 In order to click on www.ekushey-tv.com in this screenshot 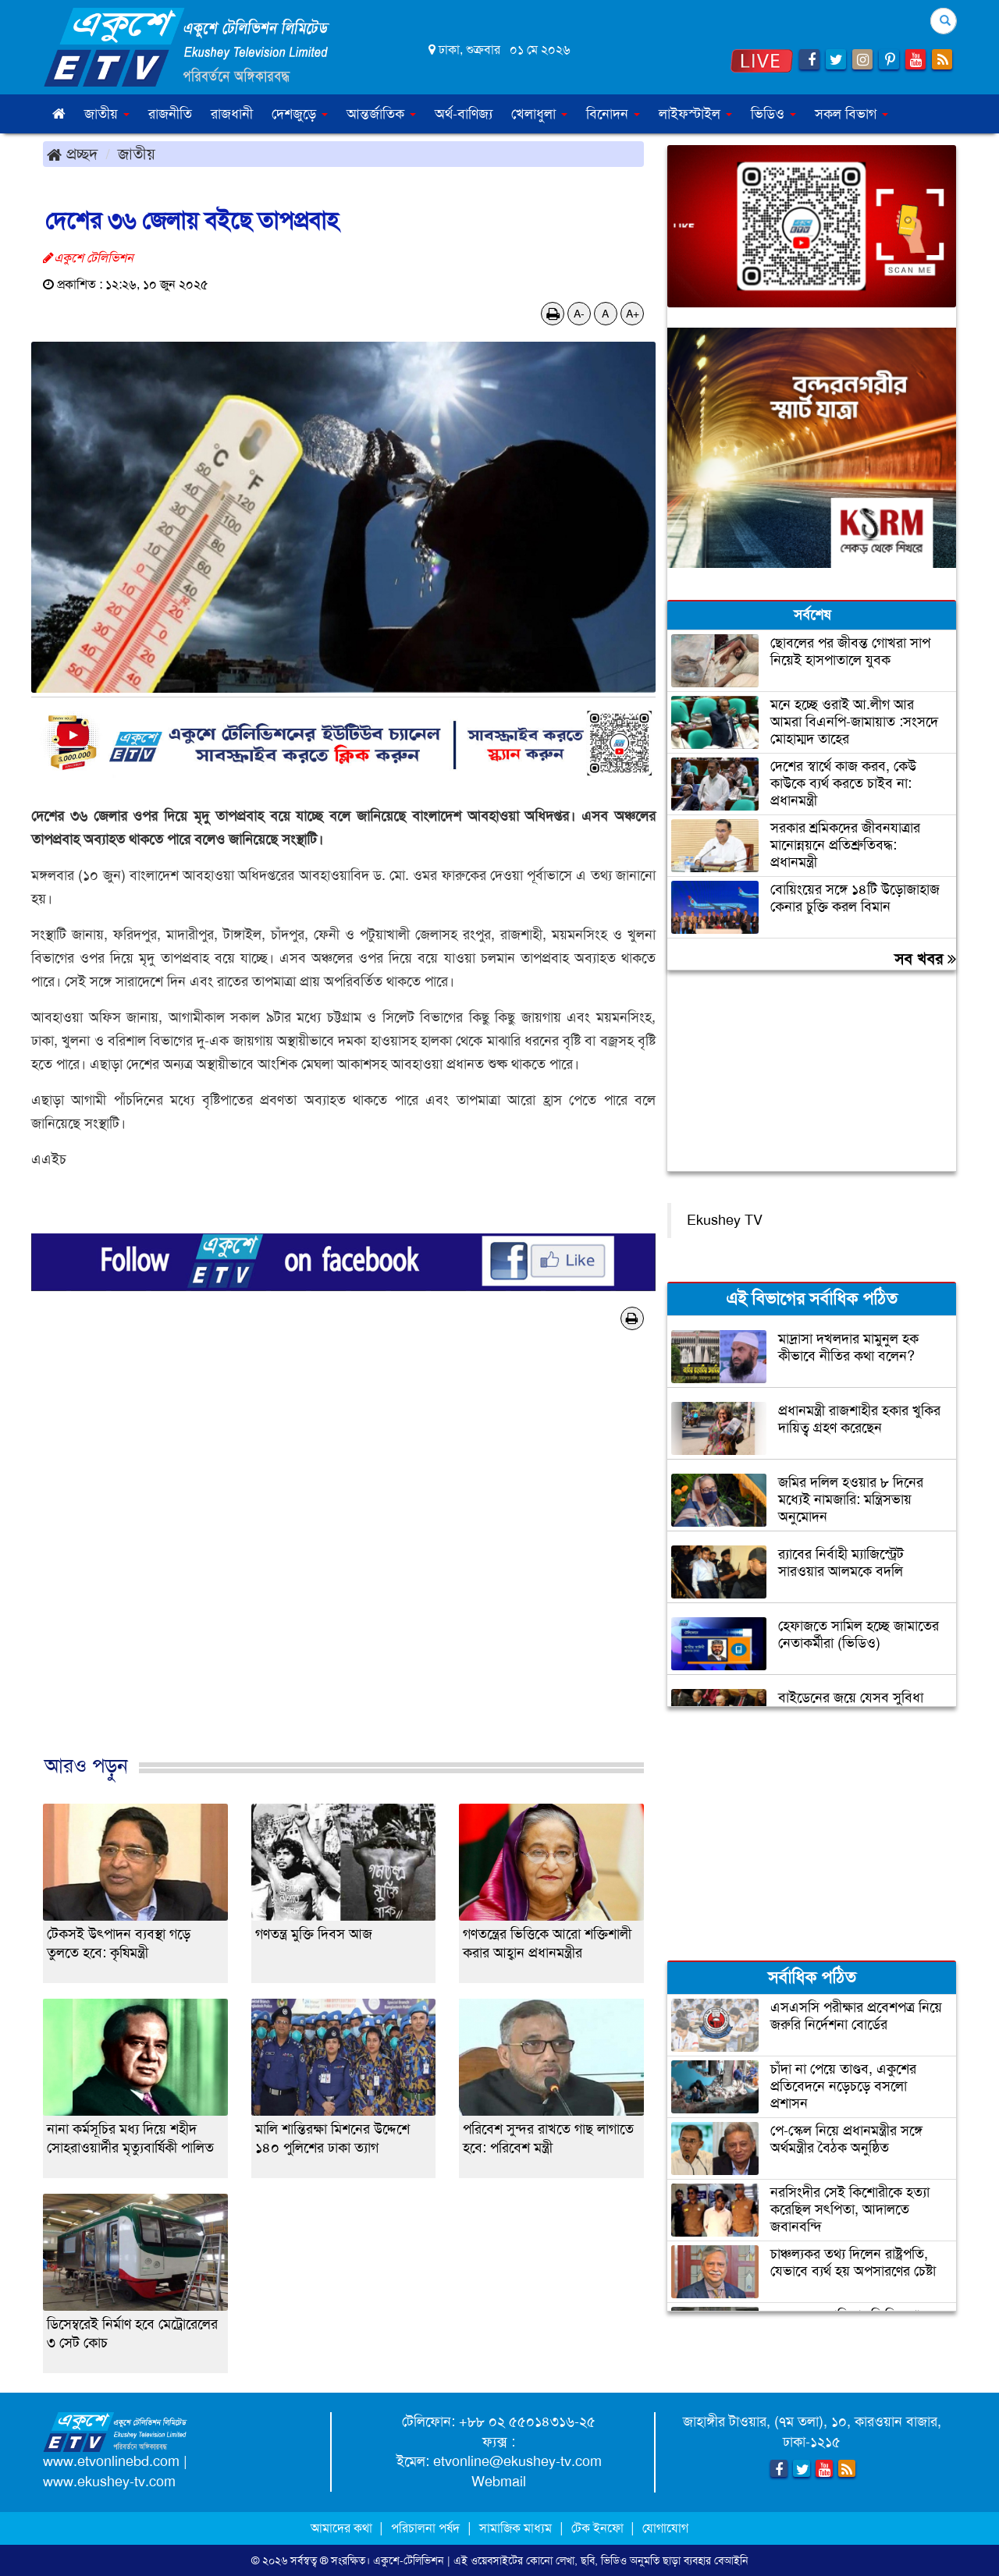, I will do `click(109, 2481)`.